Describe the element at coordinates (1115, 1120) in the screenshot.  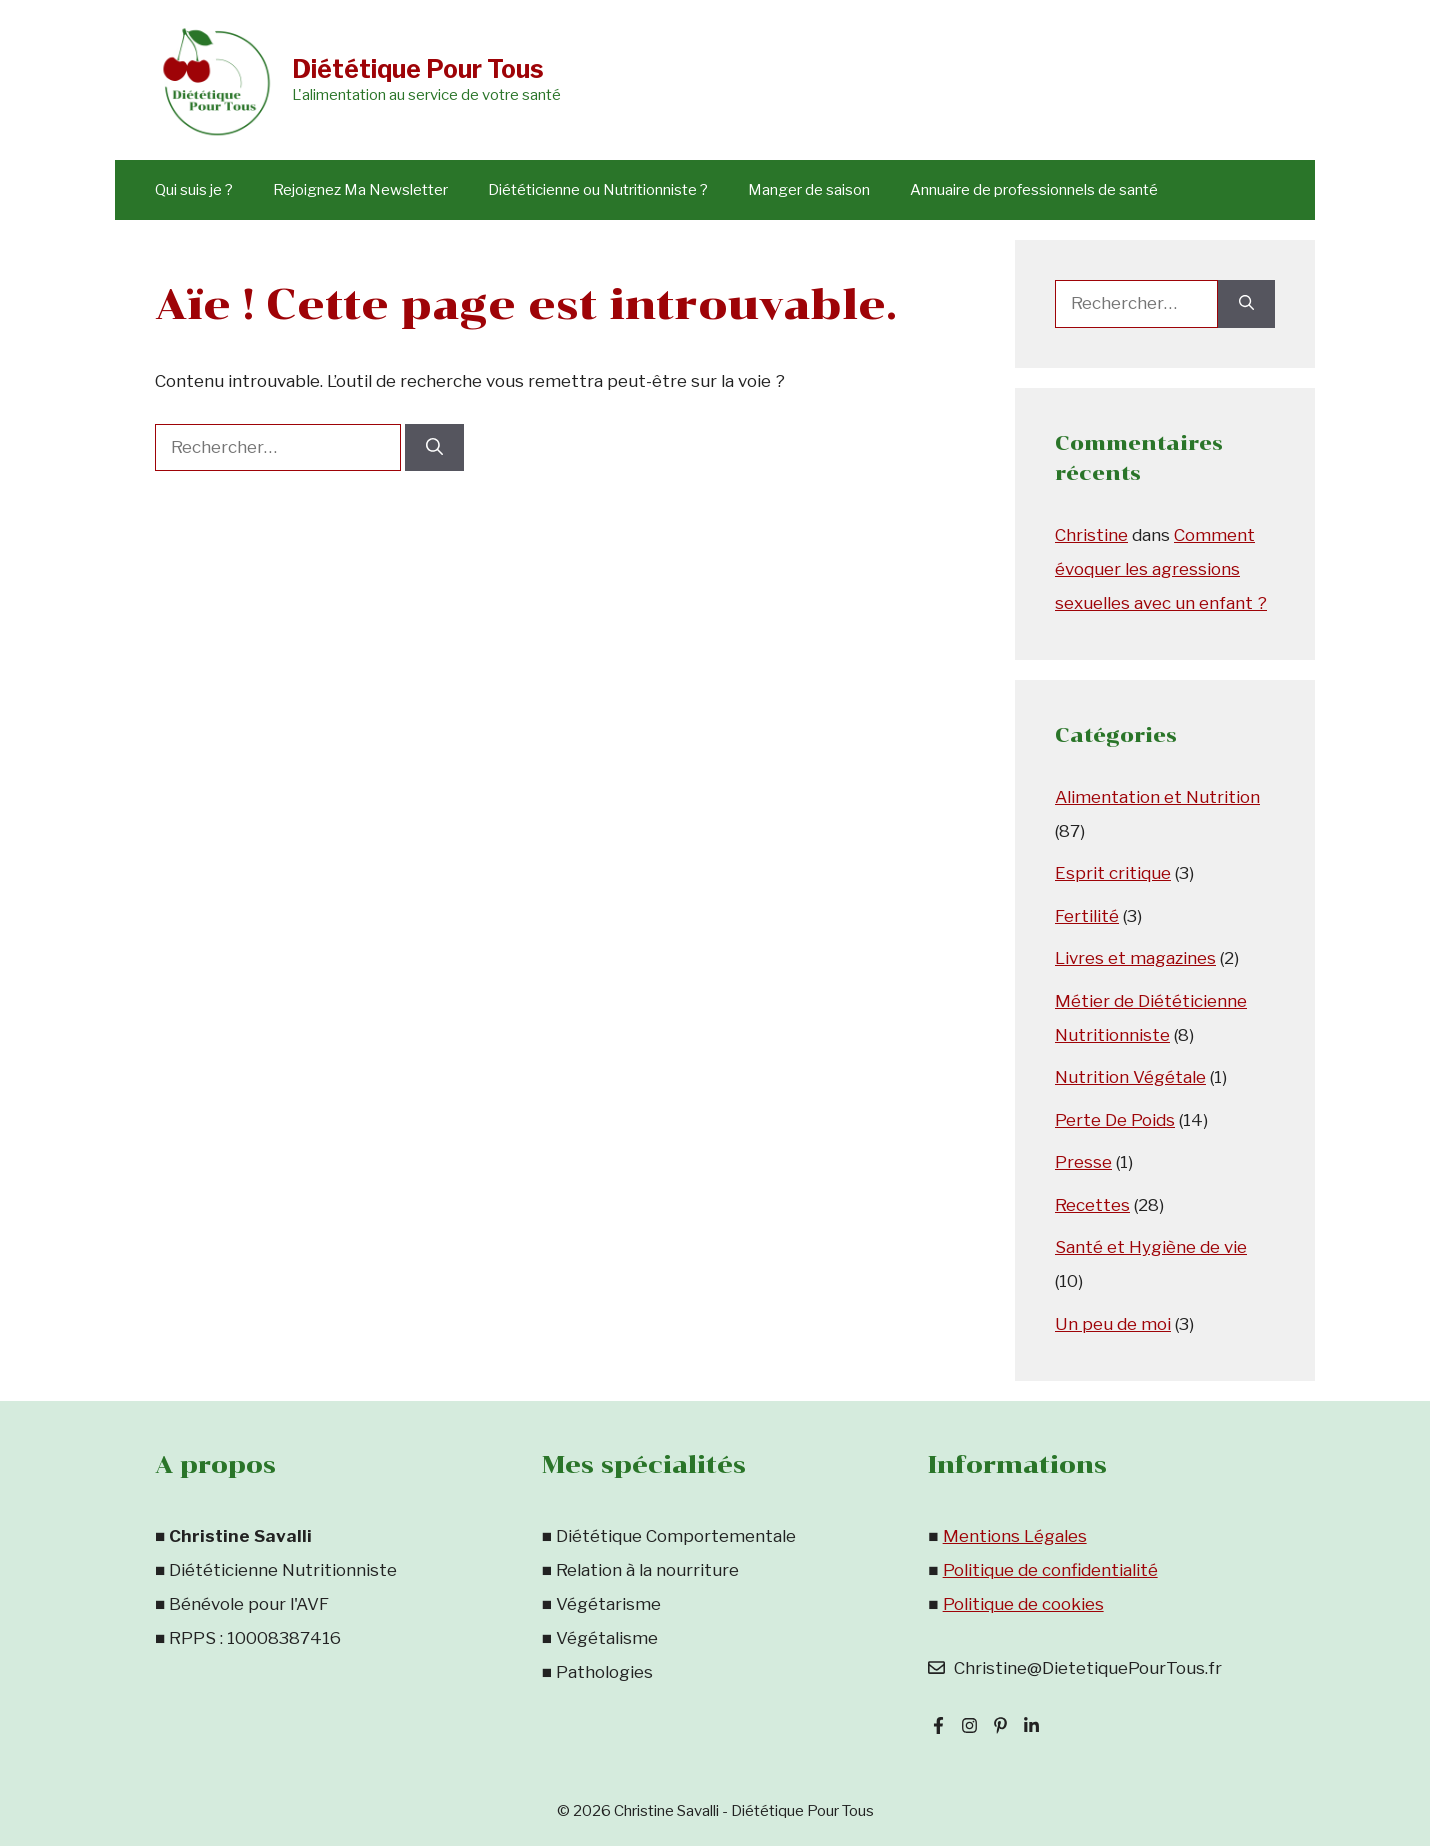
I see `Perte De Poids` at that location.